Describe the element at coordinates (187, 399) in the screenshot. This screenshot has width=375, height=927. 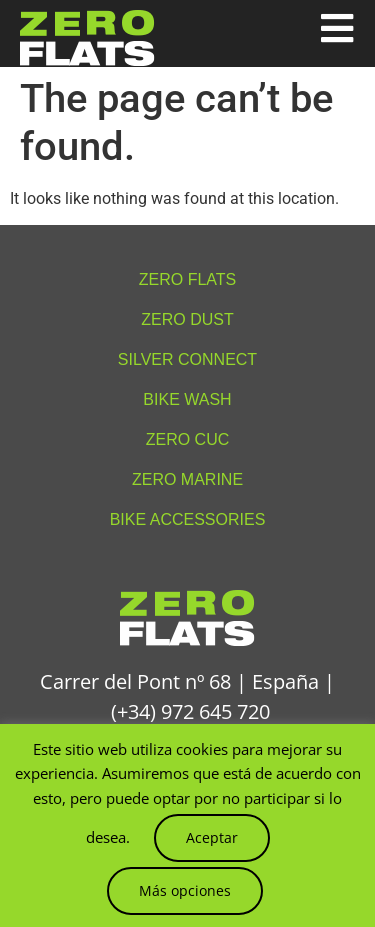
I see `Bike Wash` at that location.